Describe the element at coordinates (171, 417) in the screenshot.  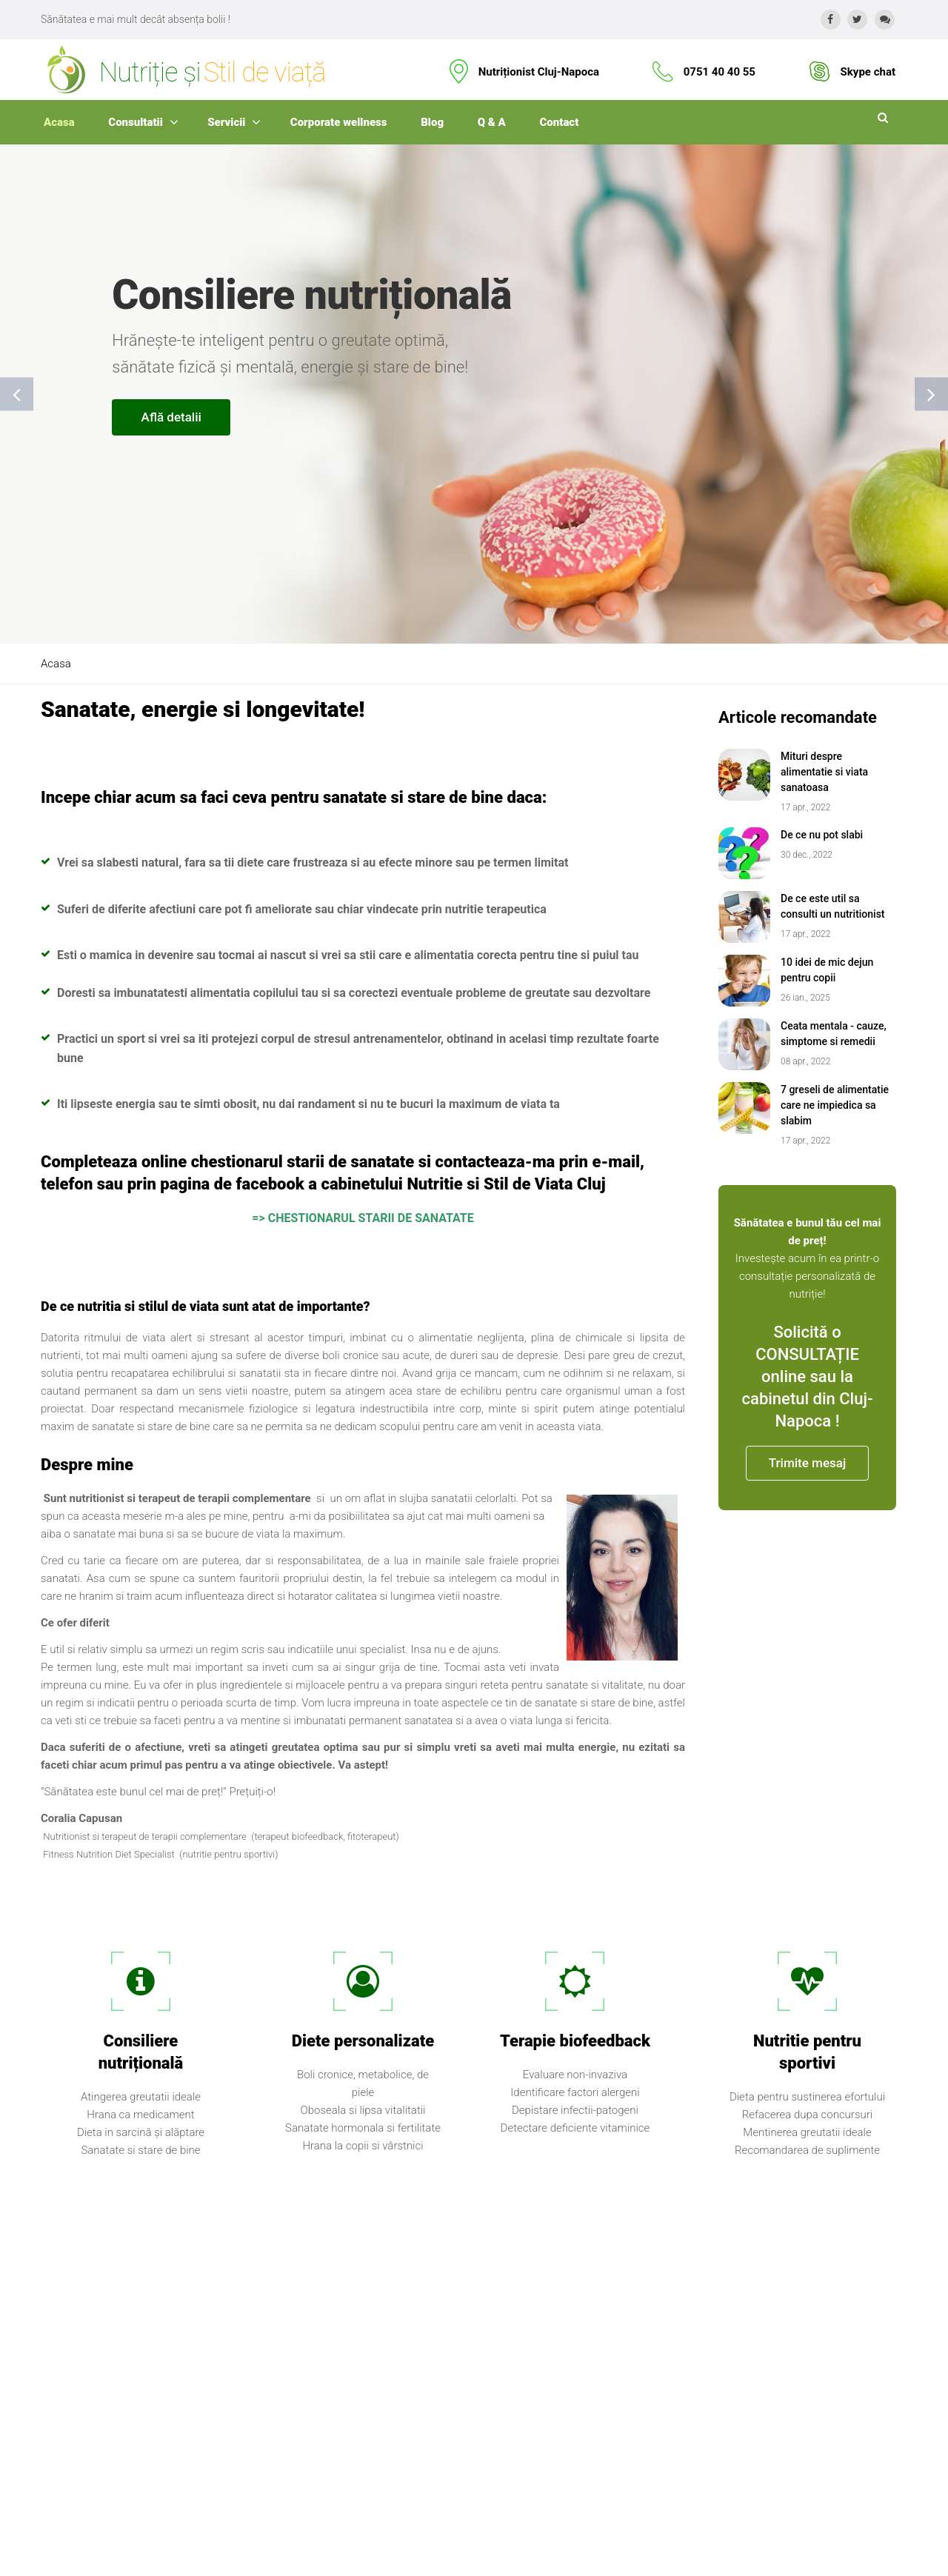
I see `Află detalii` at that location.